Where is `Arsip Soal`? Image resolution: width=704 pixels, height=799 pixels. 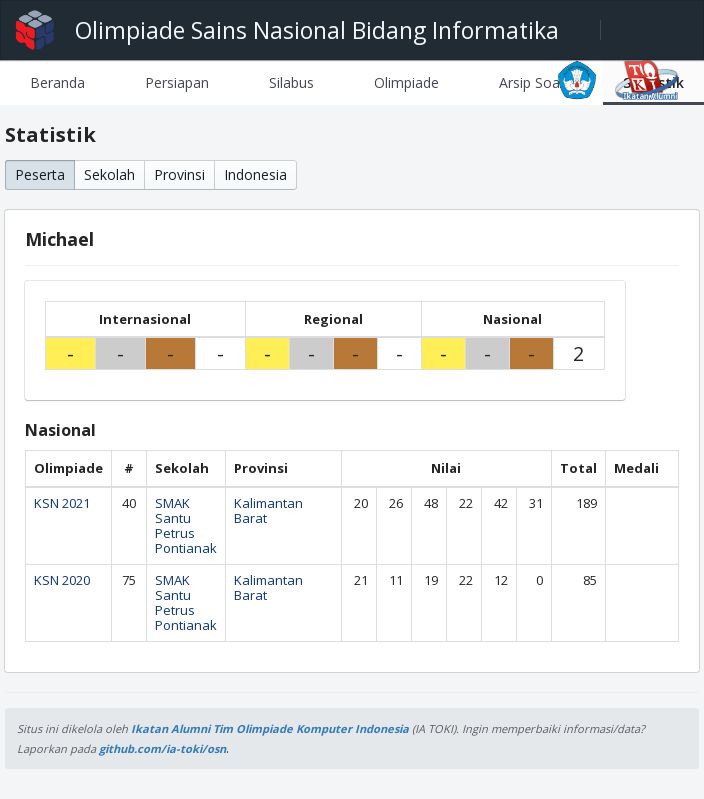 Arsip Soal is located at coordinates (531, 82).